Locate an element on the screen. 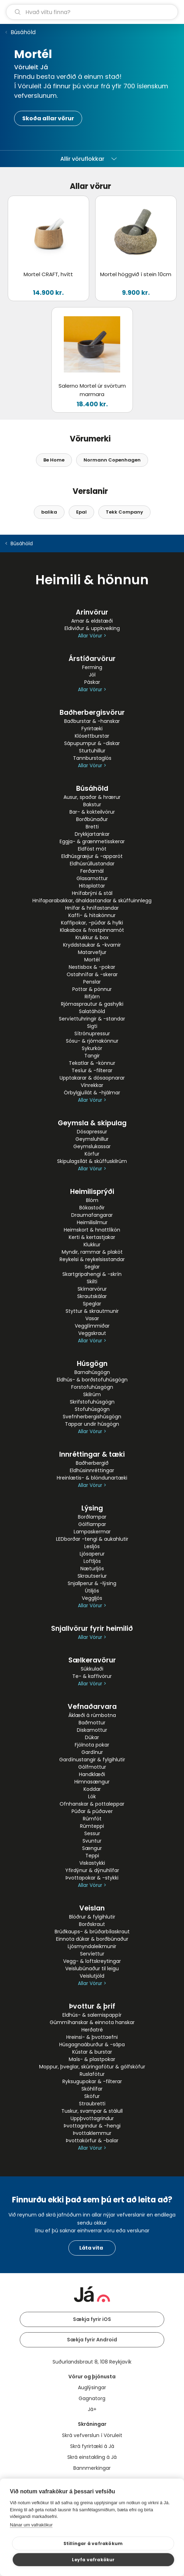 This screenshot has height=2576, width=184. Gagnatorg is located at coordinates (92, 2398).